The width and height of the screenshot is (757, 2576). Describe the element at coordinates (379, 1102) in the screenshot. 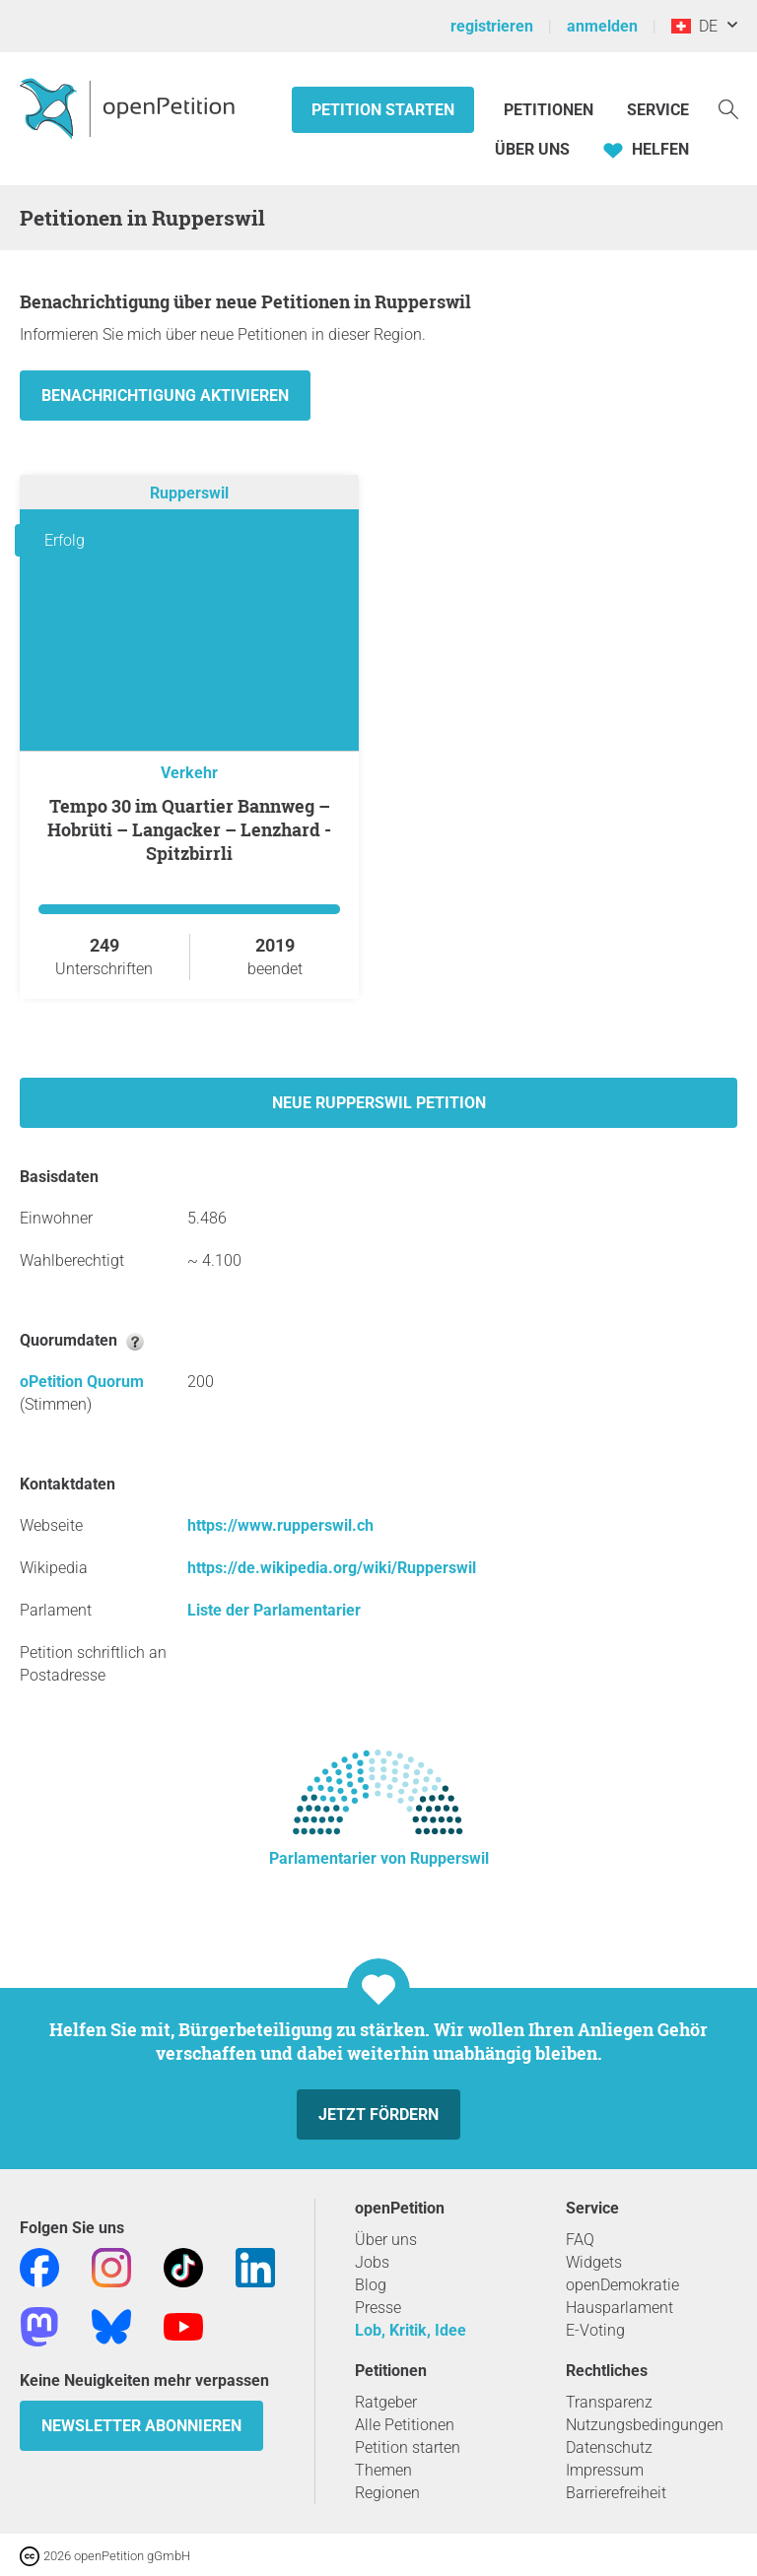

I see `Neue Rupperswil Petition` at that location.